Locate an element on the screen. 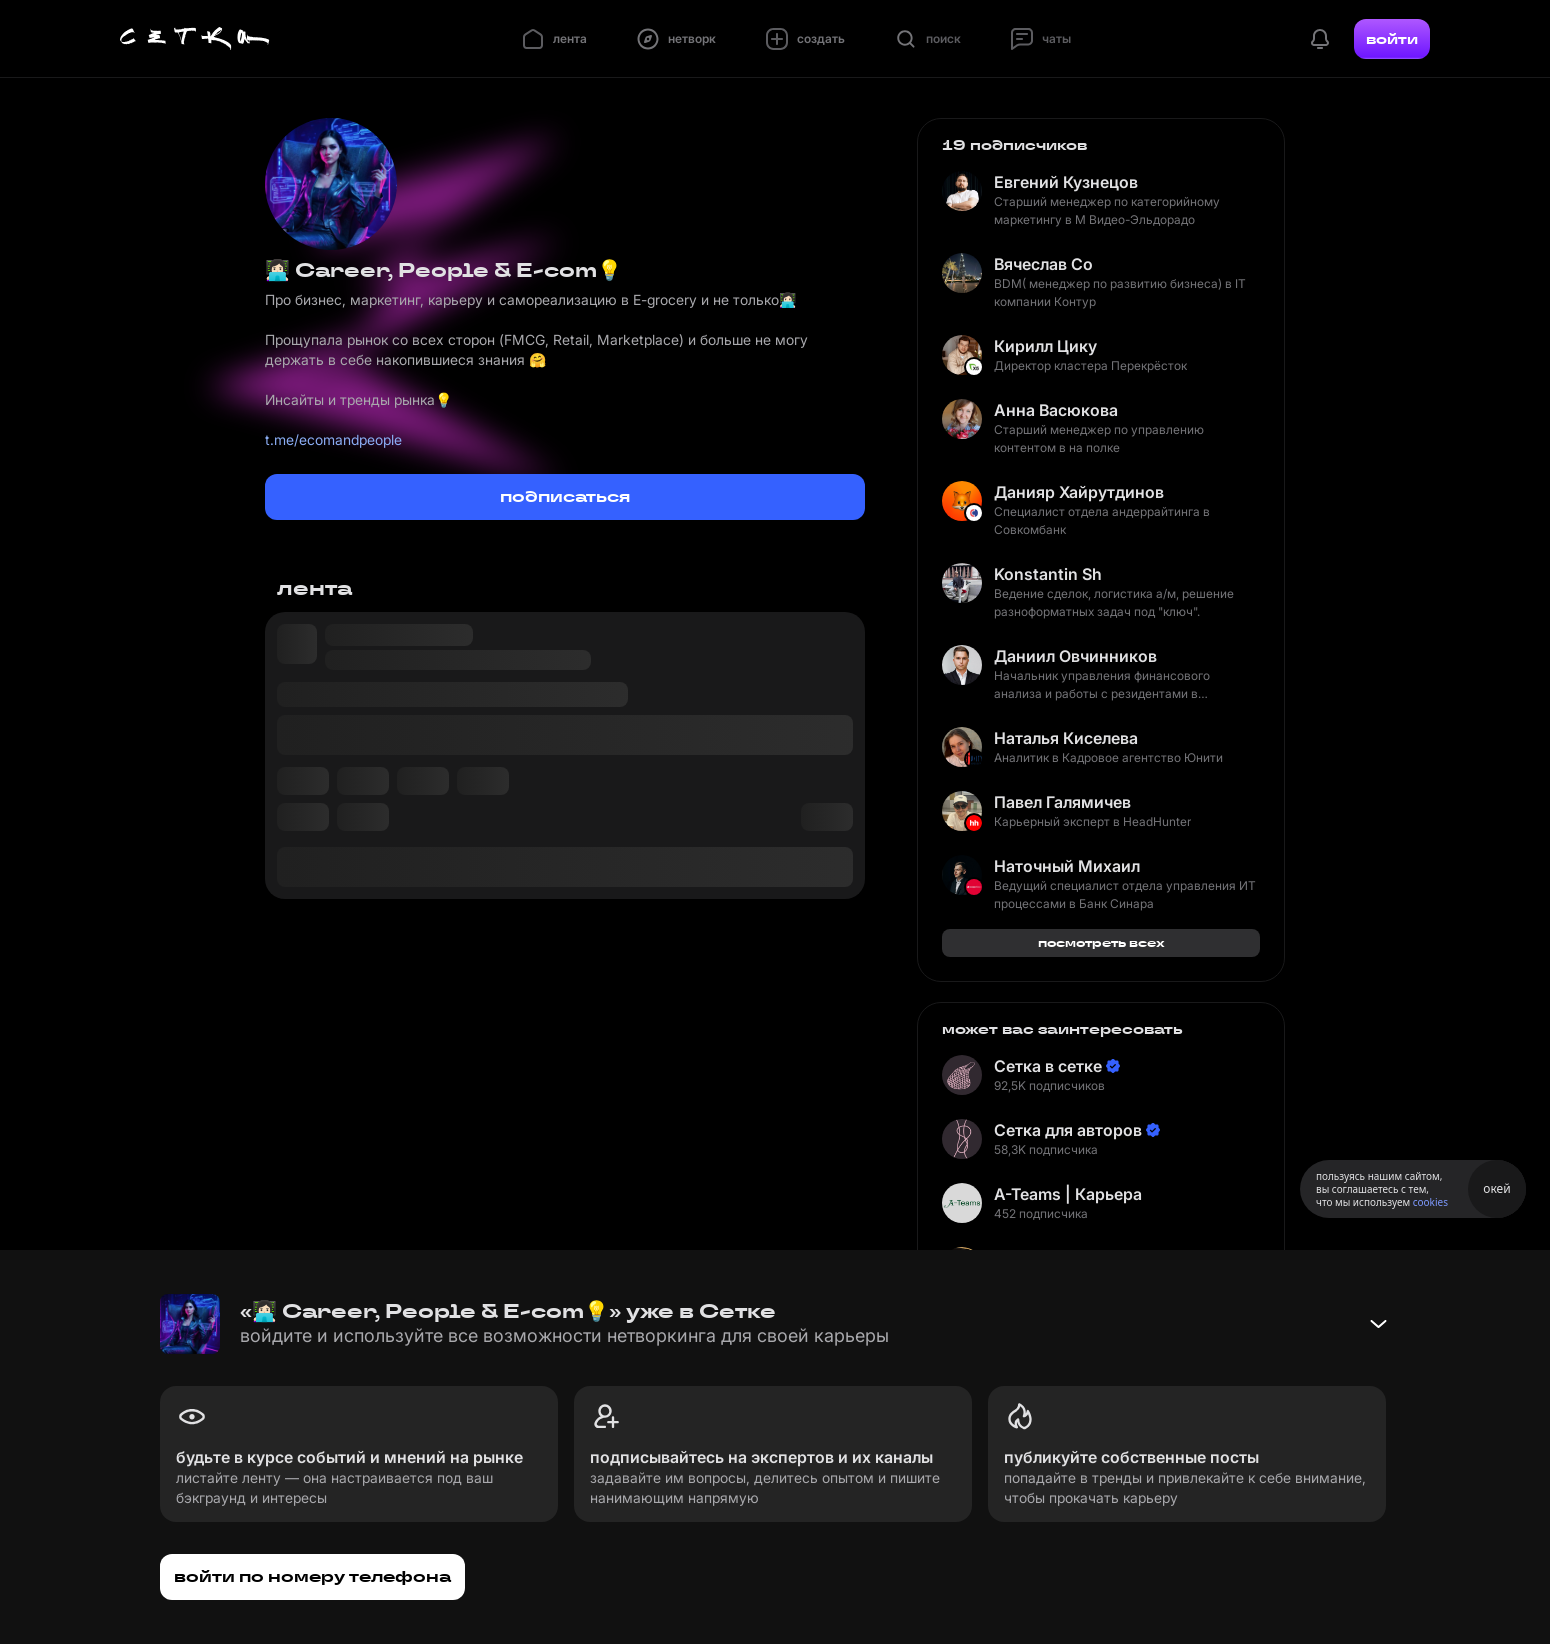  t.me/ecomandpeople is located at coordinates (333, 439).